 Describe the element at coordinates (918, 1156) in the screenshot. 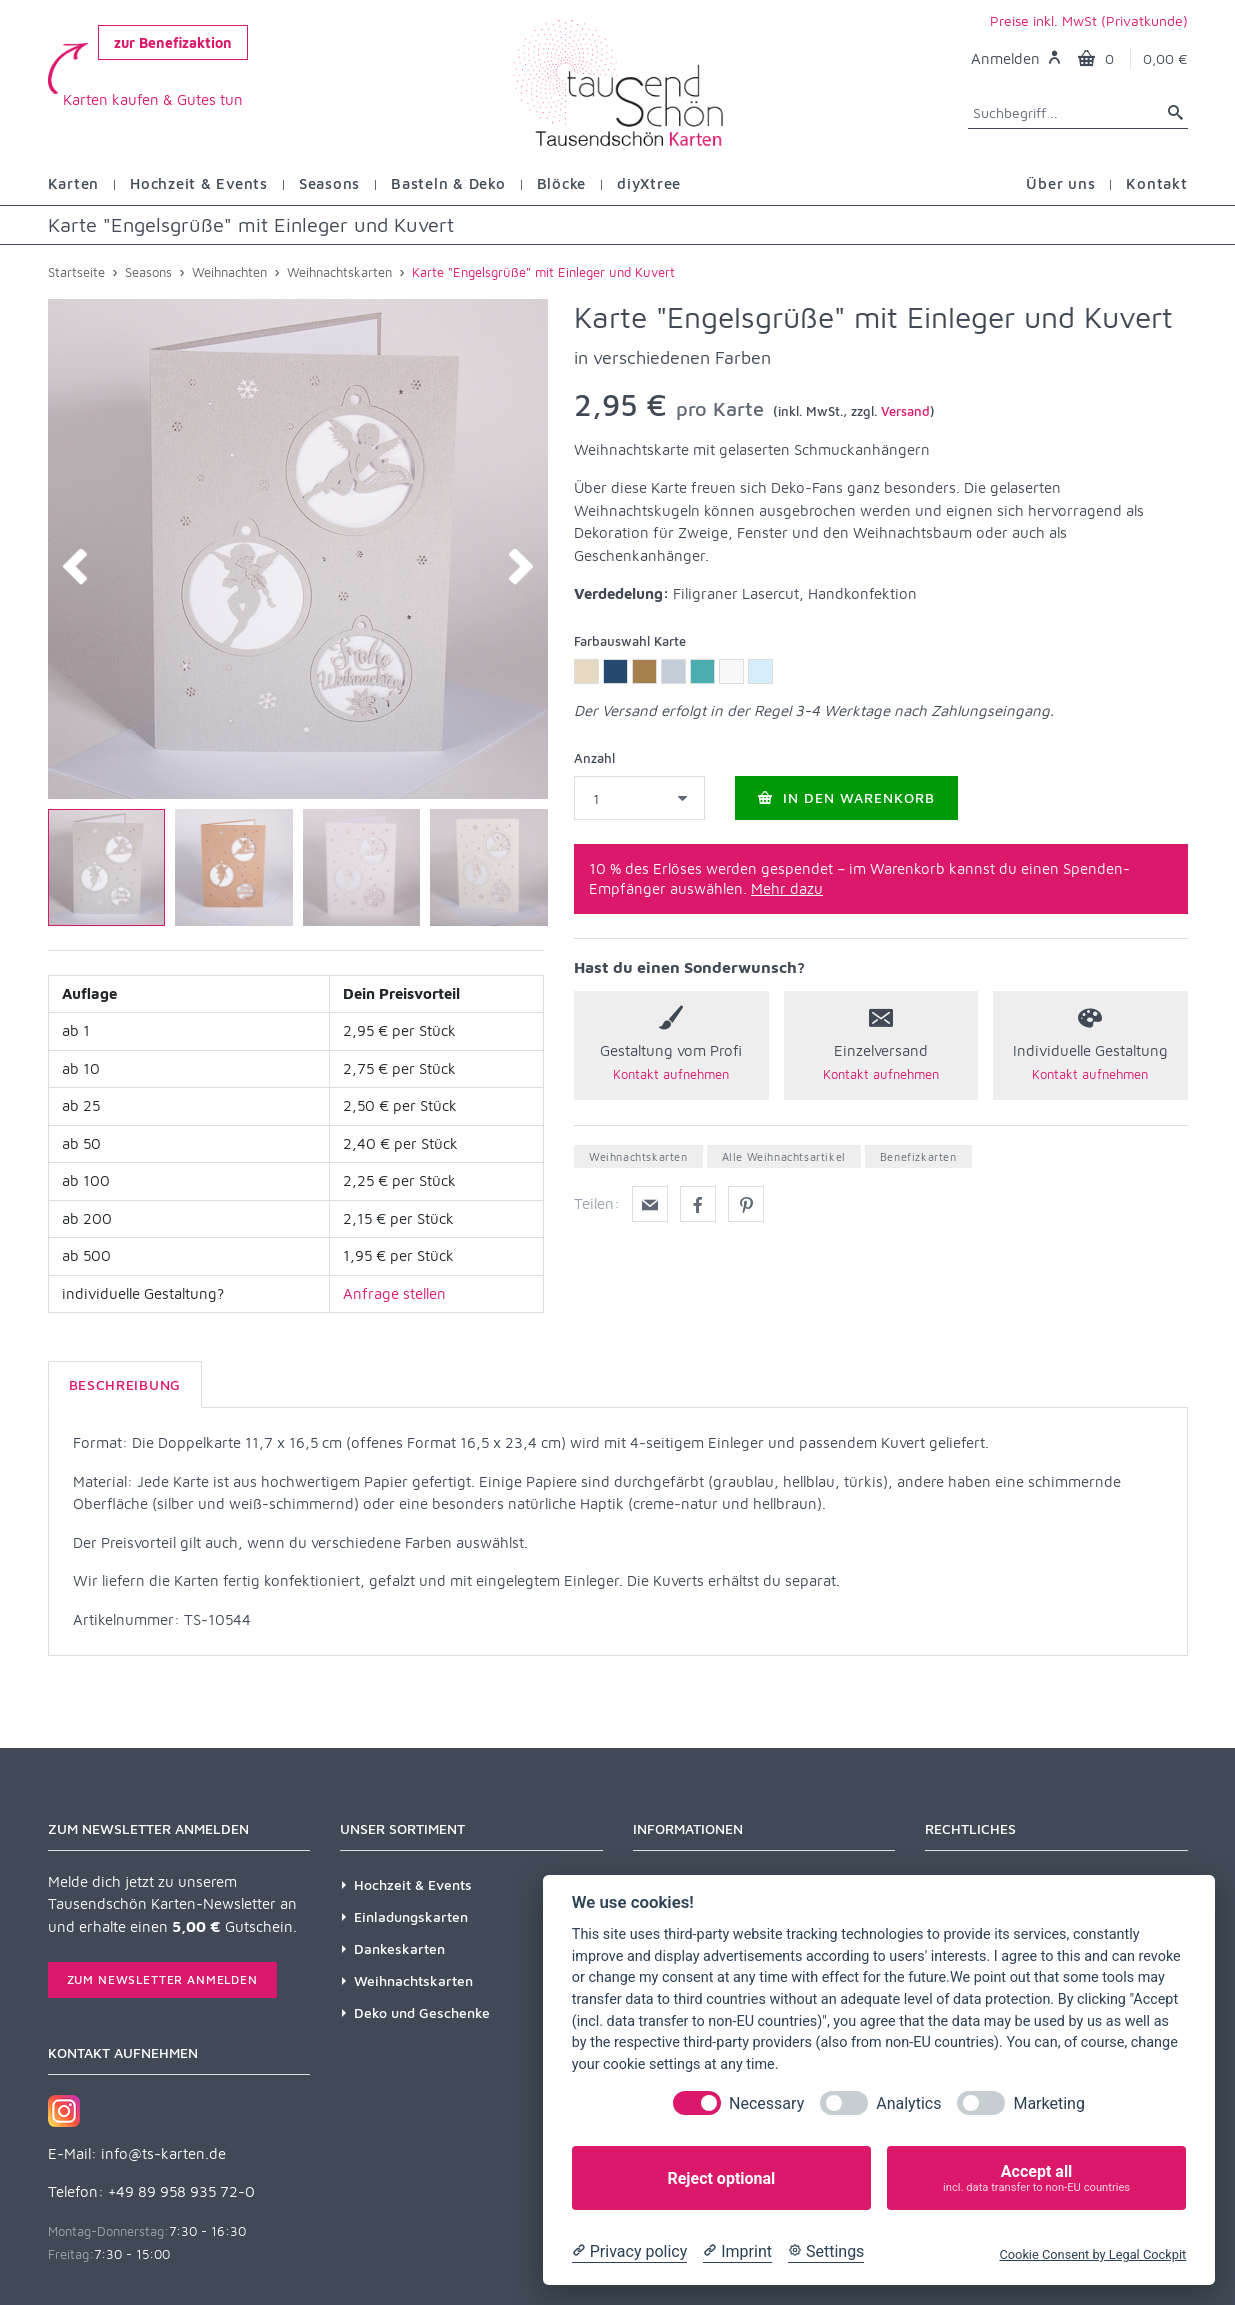

I see `Benefizkarten` at that location.